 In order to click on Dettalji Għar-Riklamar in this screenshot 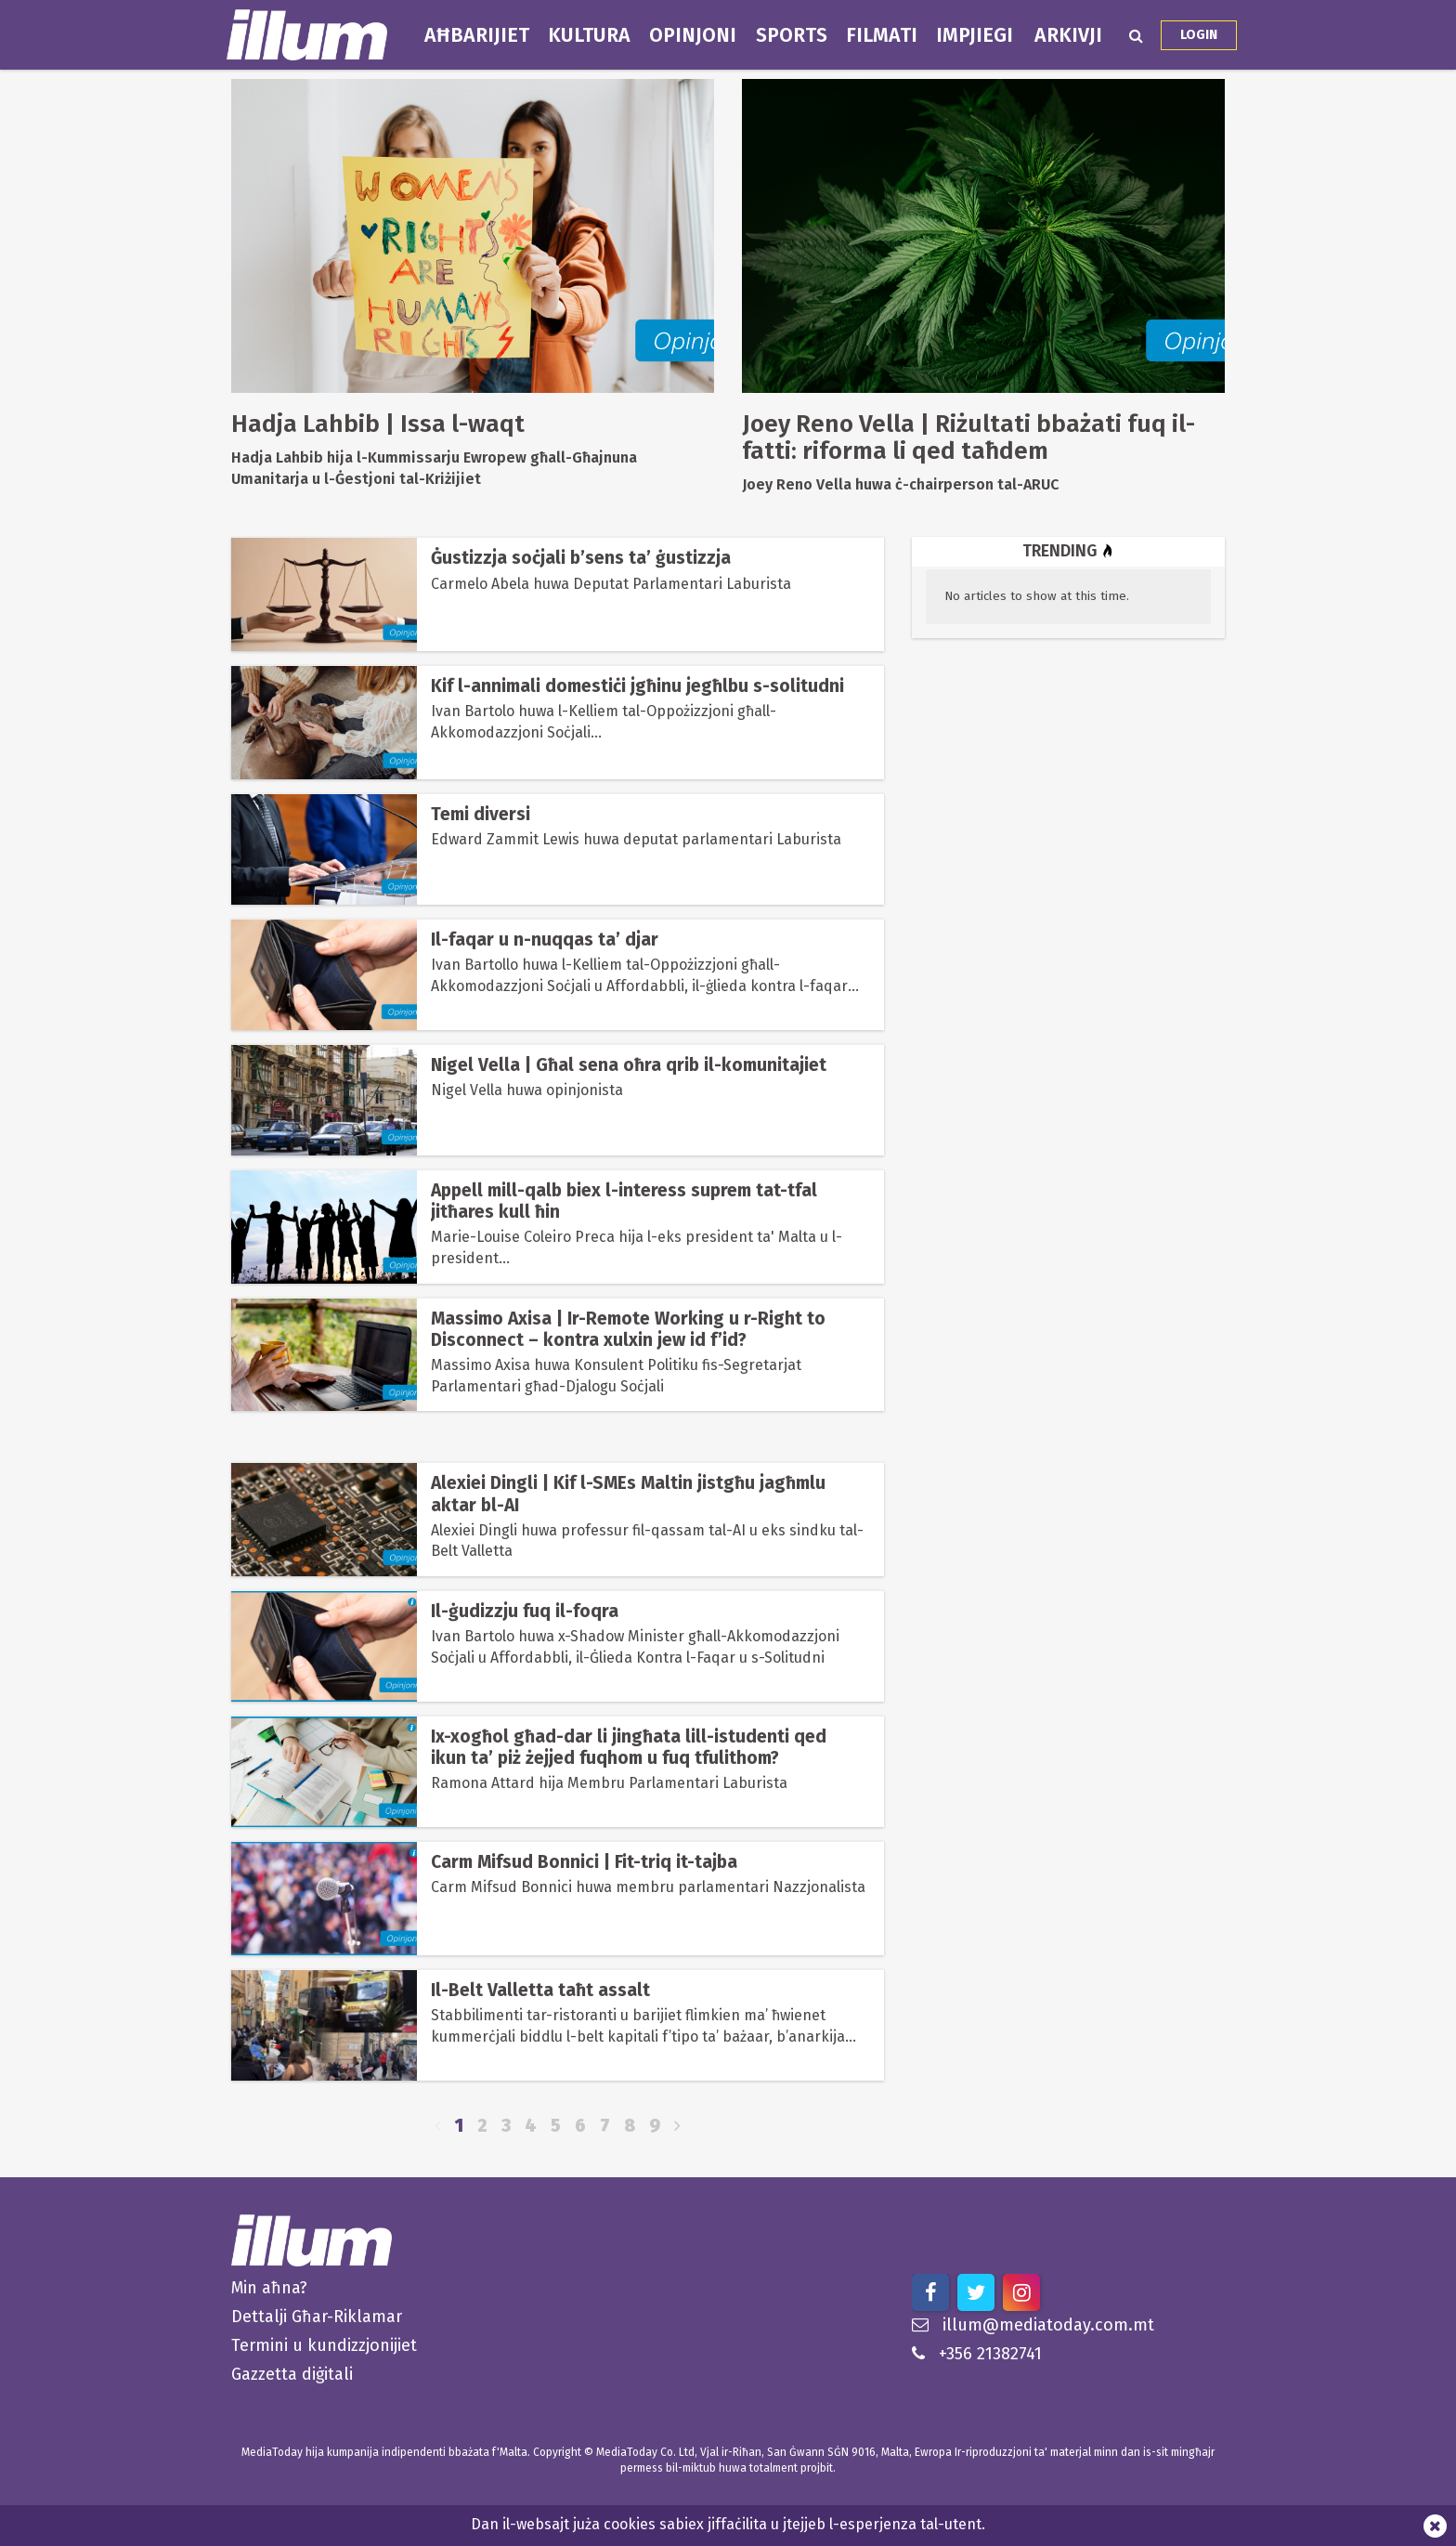, I will do `click(316, 2316)`.